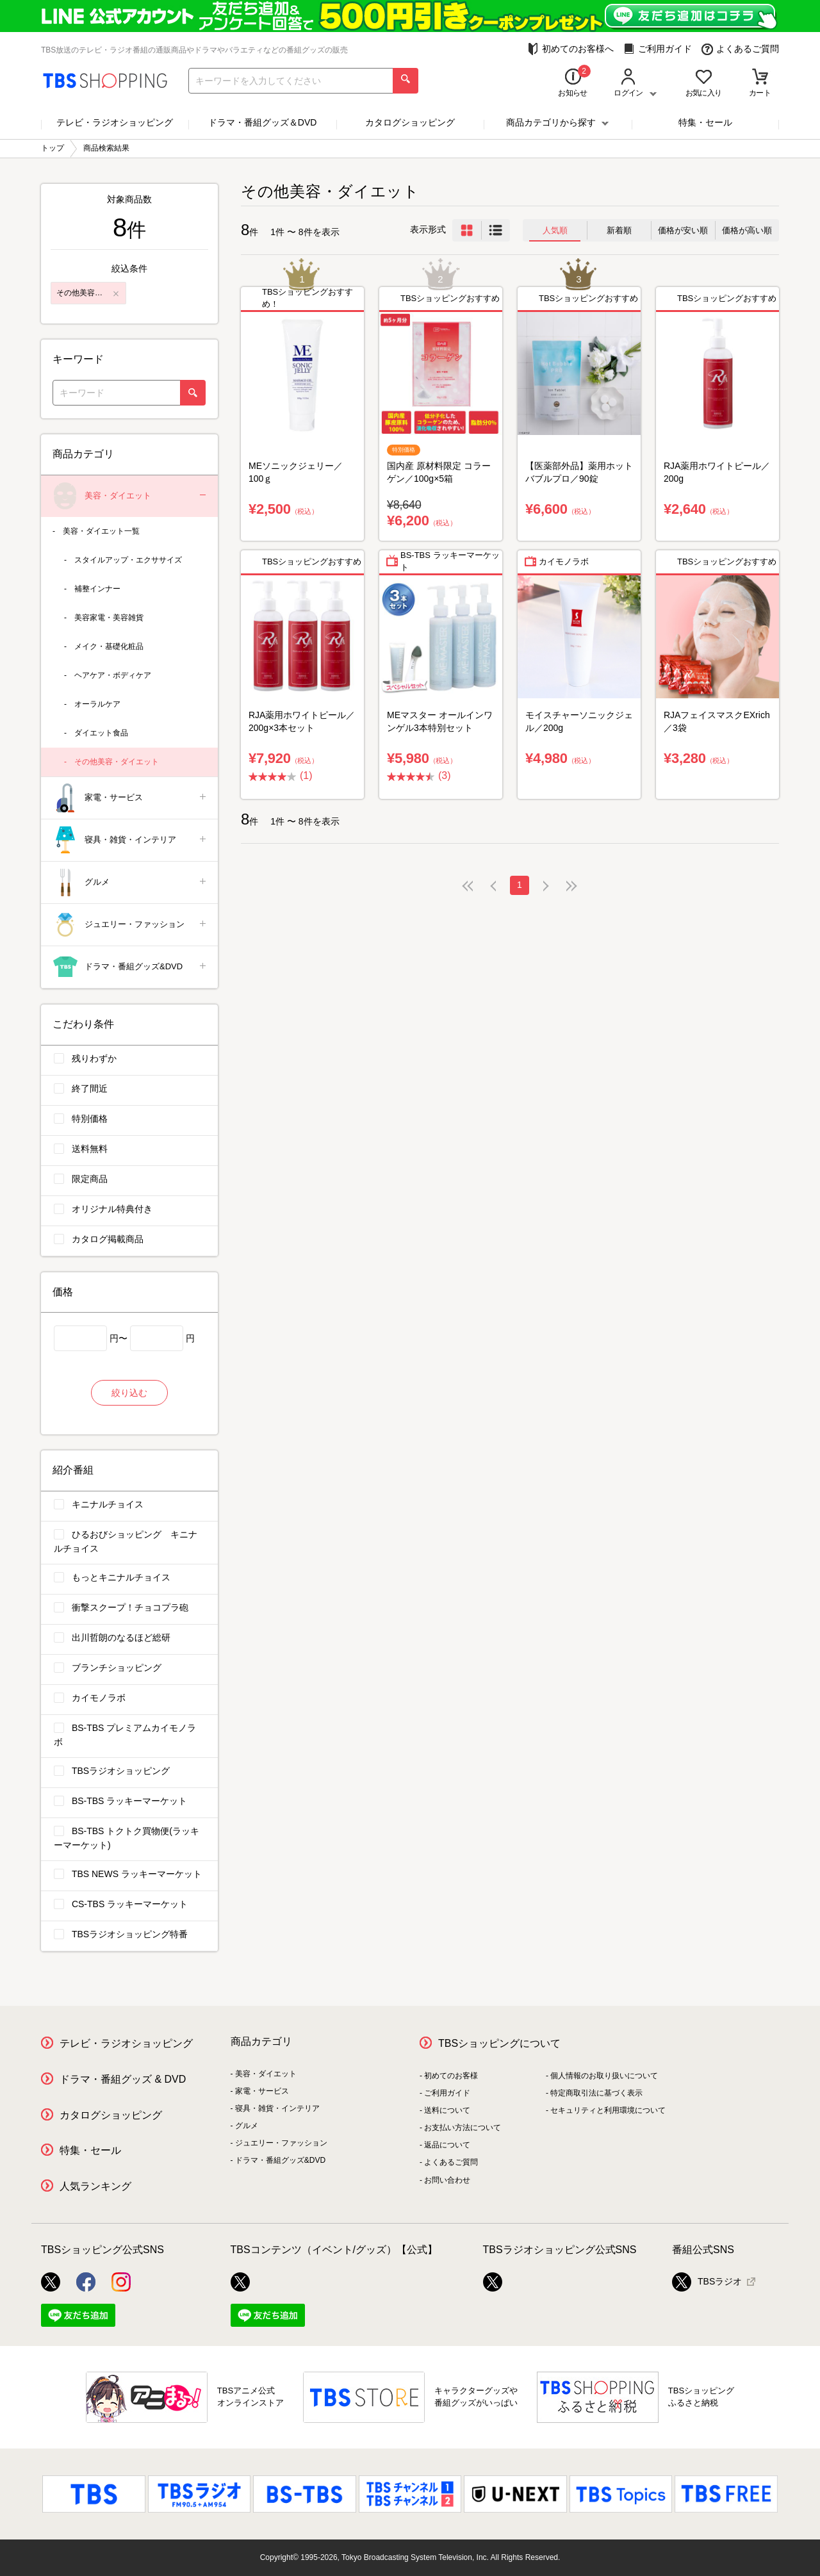 The width and height of the screenshot is (820, 2576). I want to click on オーラルケア, so click(97, 704).